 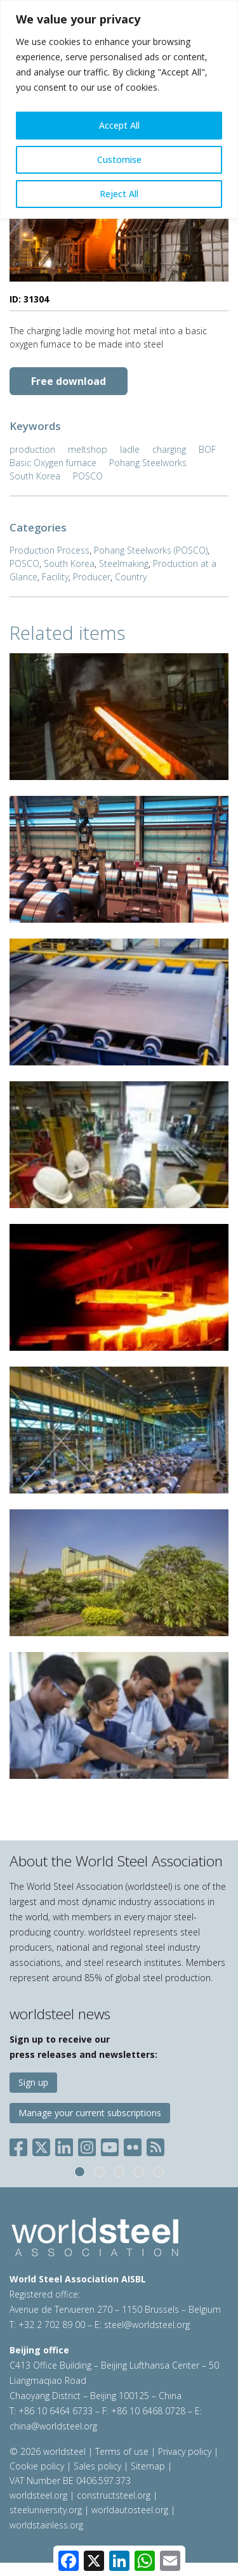 I want to click on Accept All, so click(x=119, y=125).